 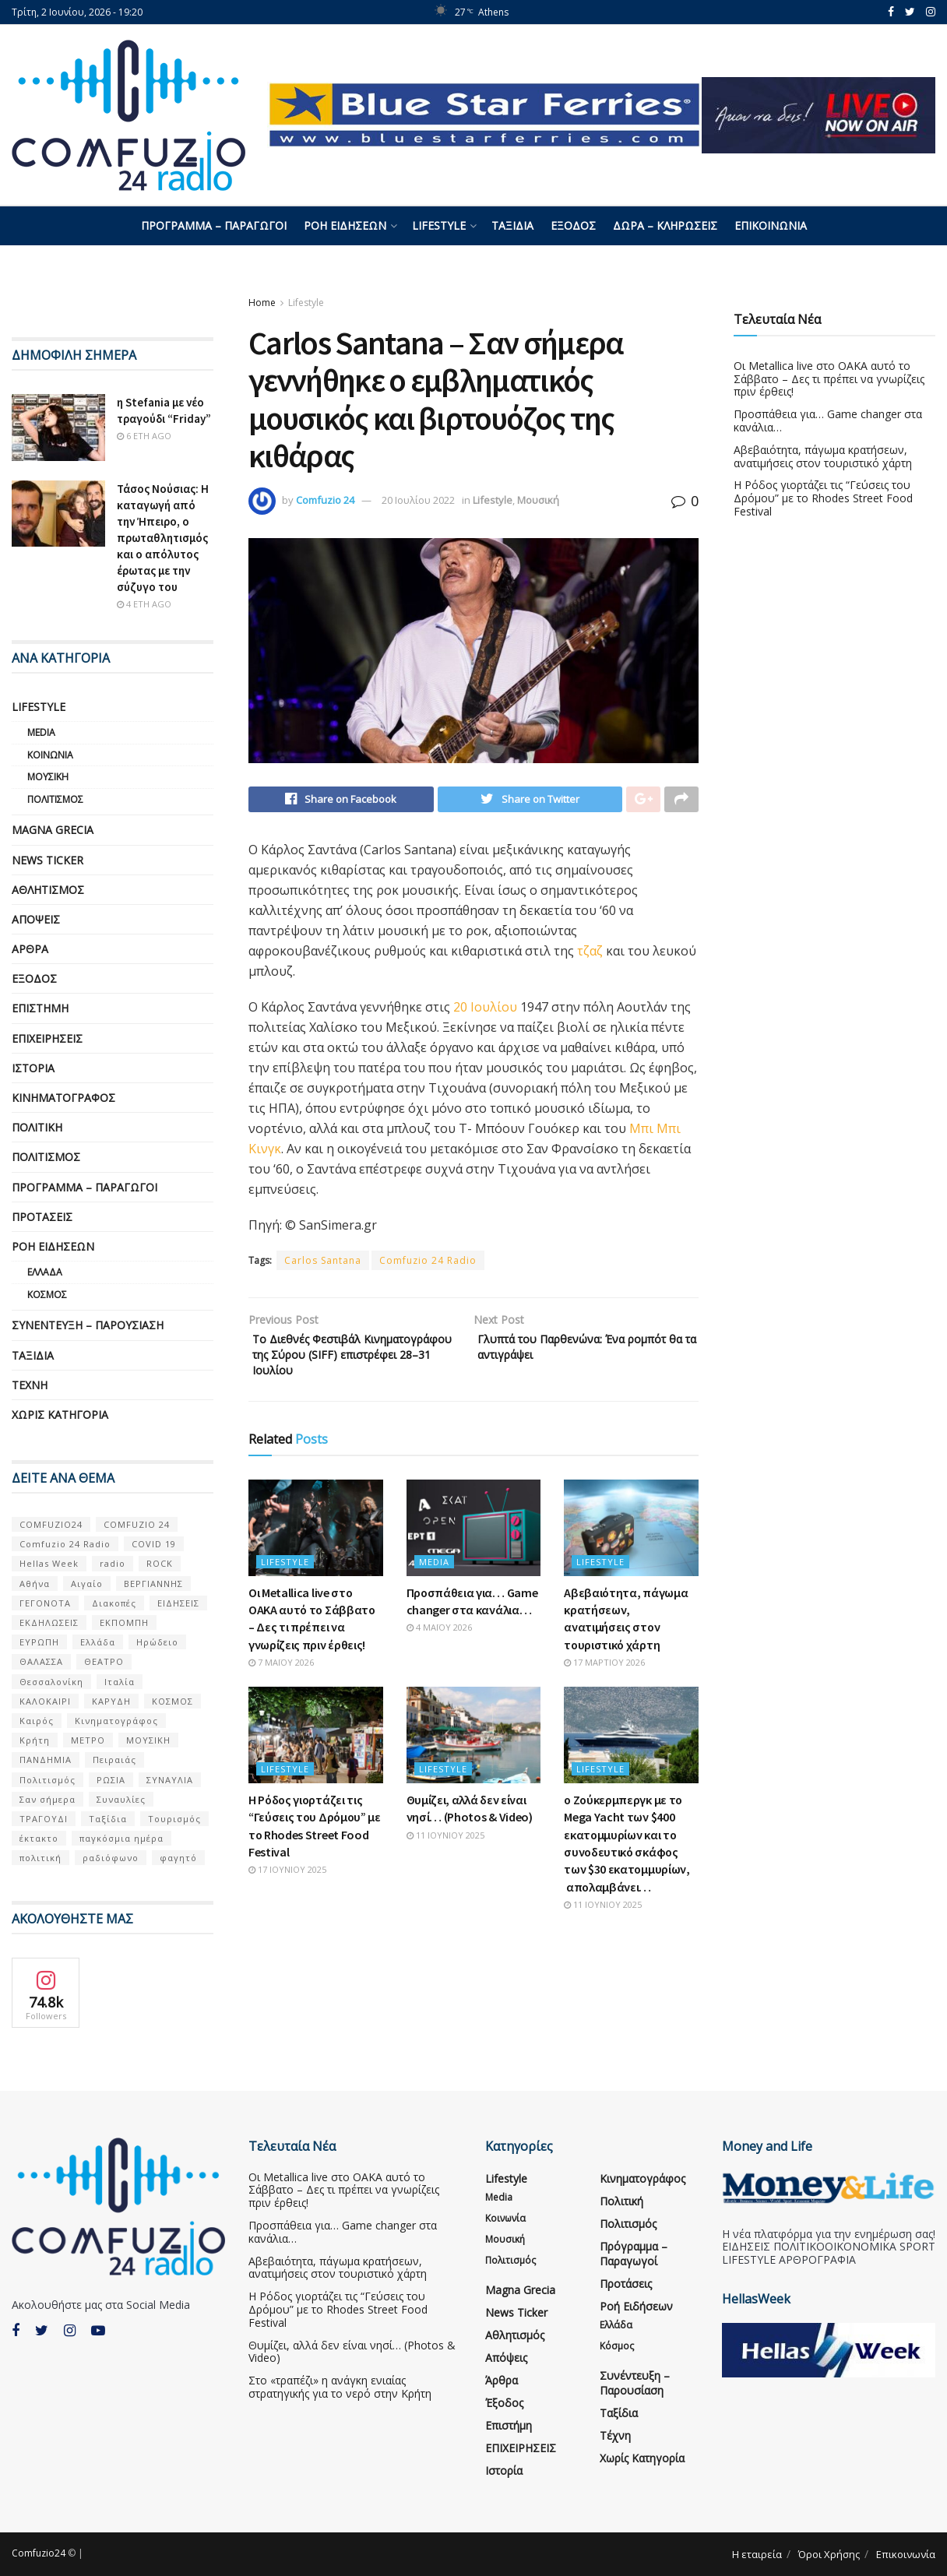 I want to click on Διακοπές [Διακοπές (7 στοιχεία)], so click(x=114, y=1603).